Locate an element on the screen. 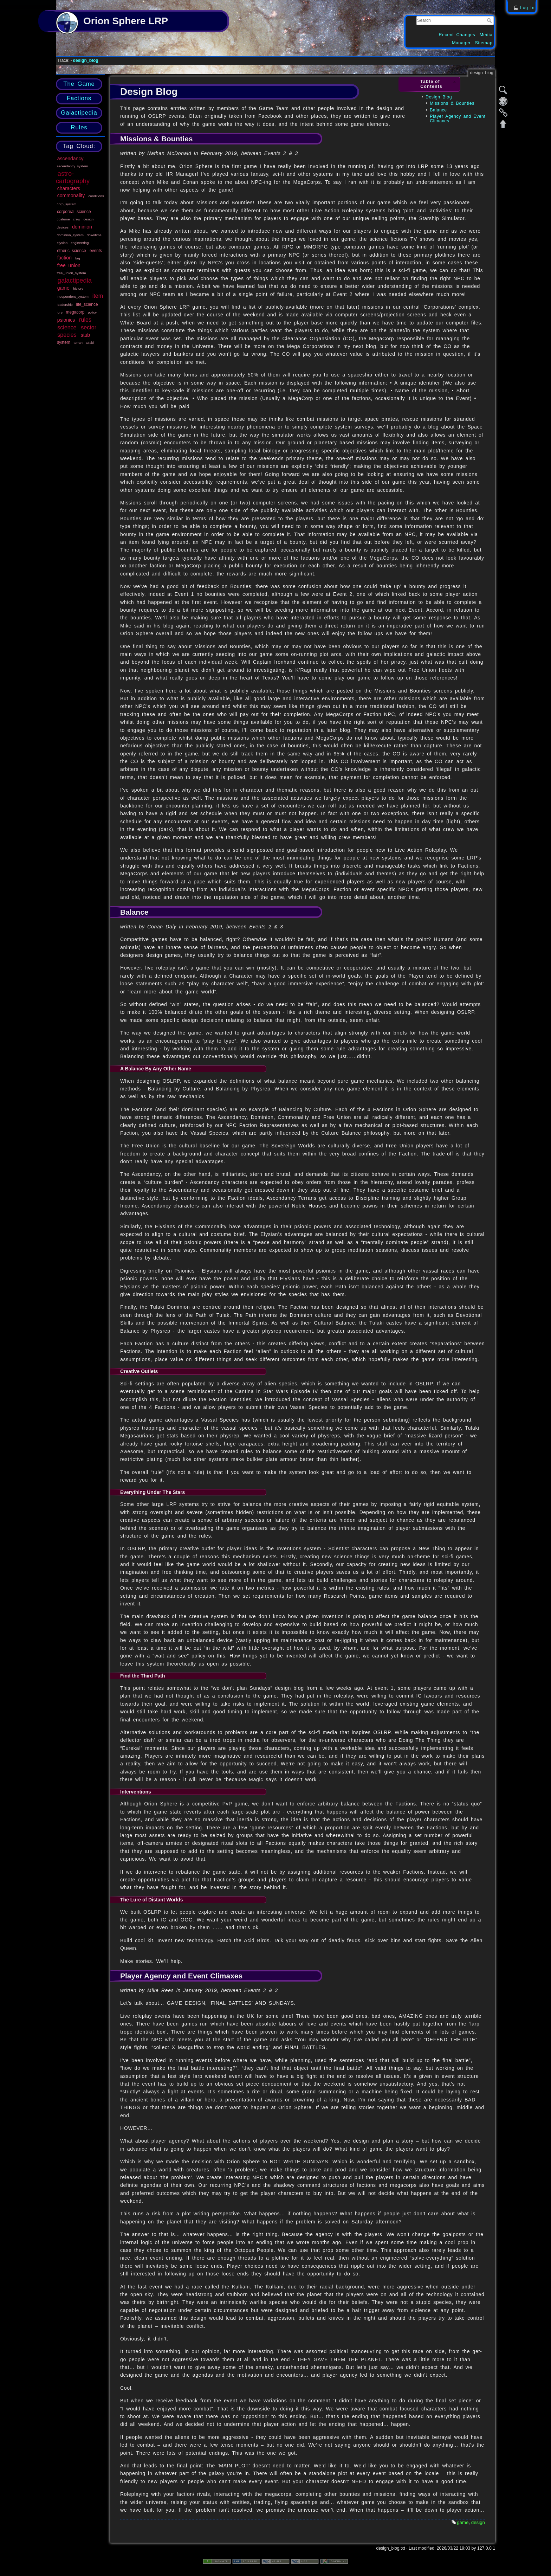  conditions is located at coordinates (96, 196).